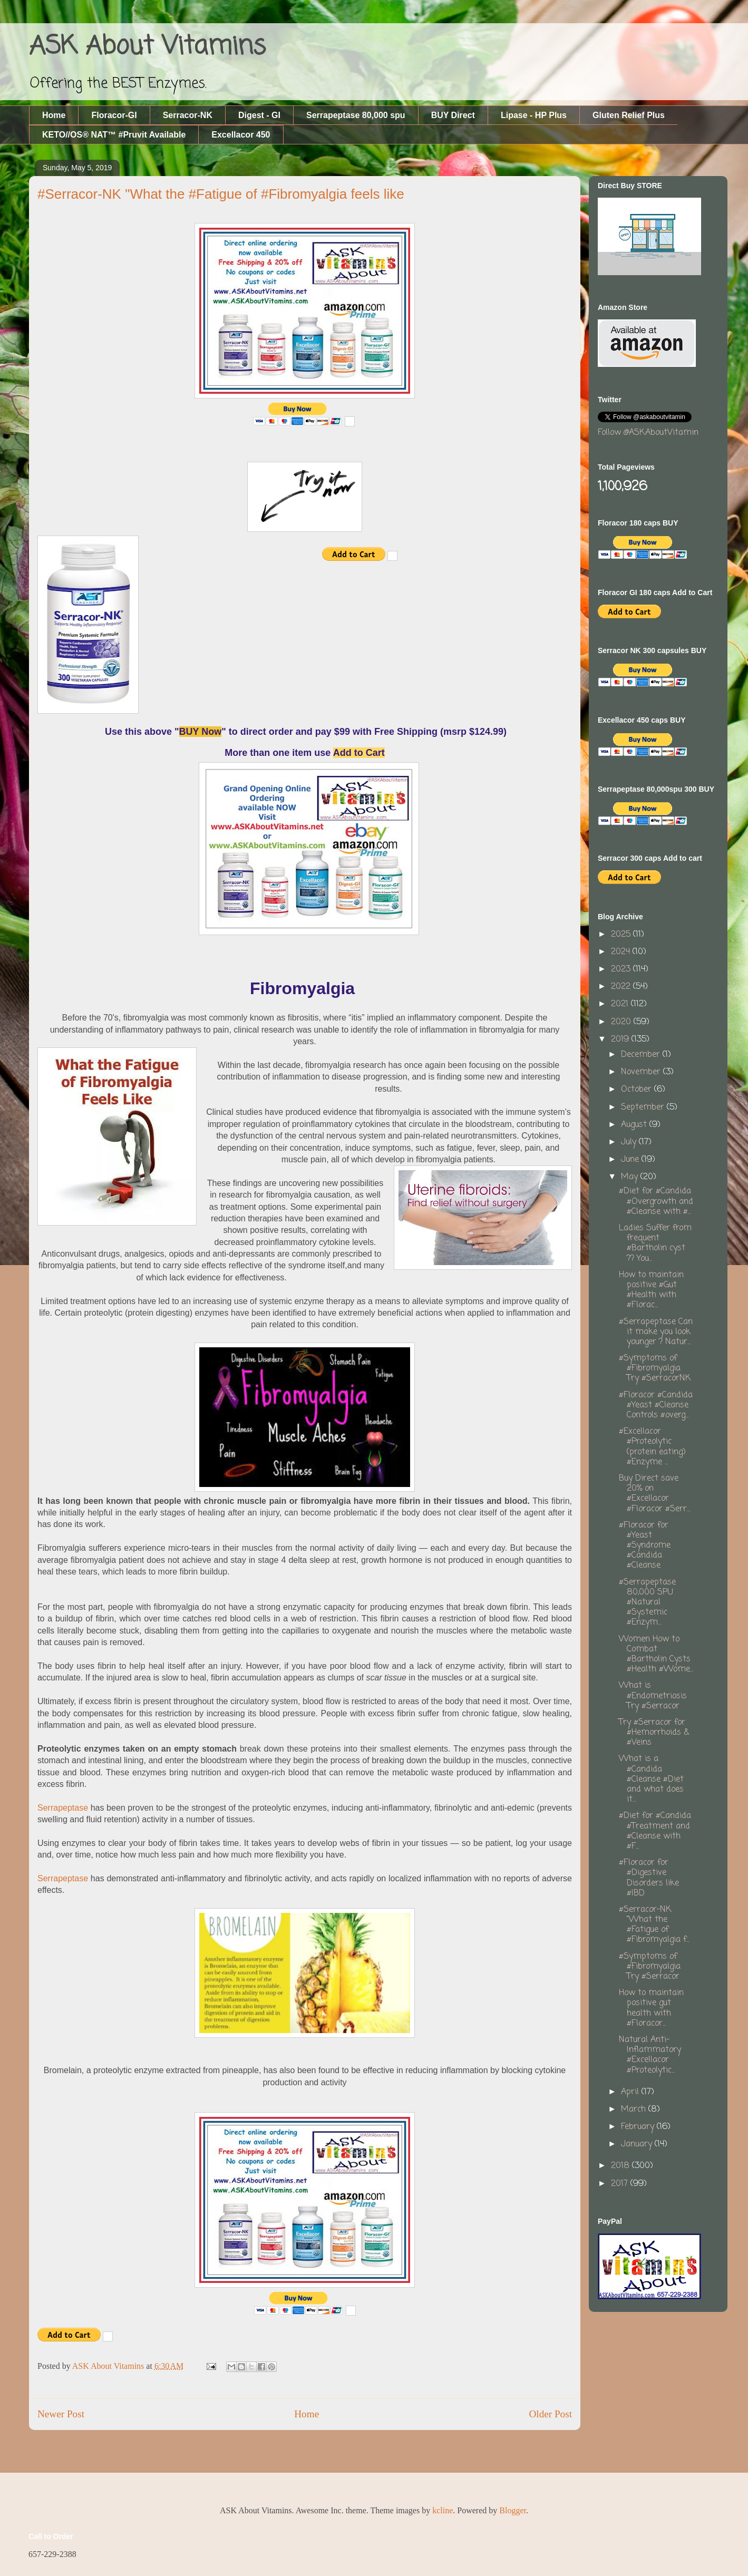 The image size is (748, 2576). Describe the element at coordinates (651, 2008) in the screenshot. I see `How to maintain positive gut health with #Floracor...` at that location.